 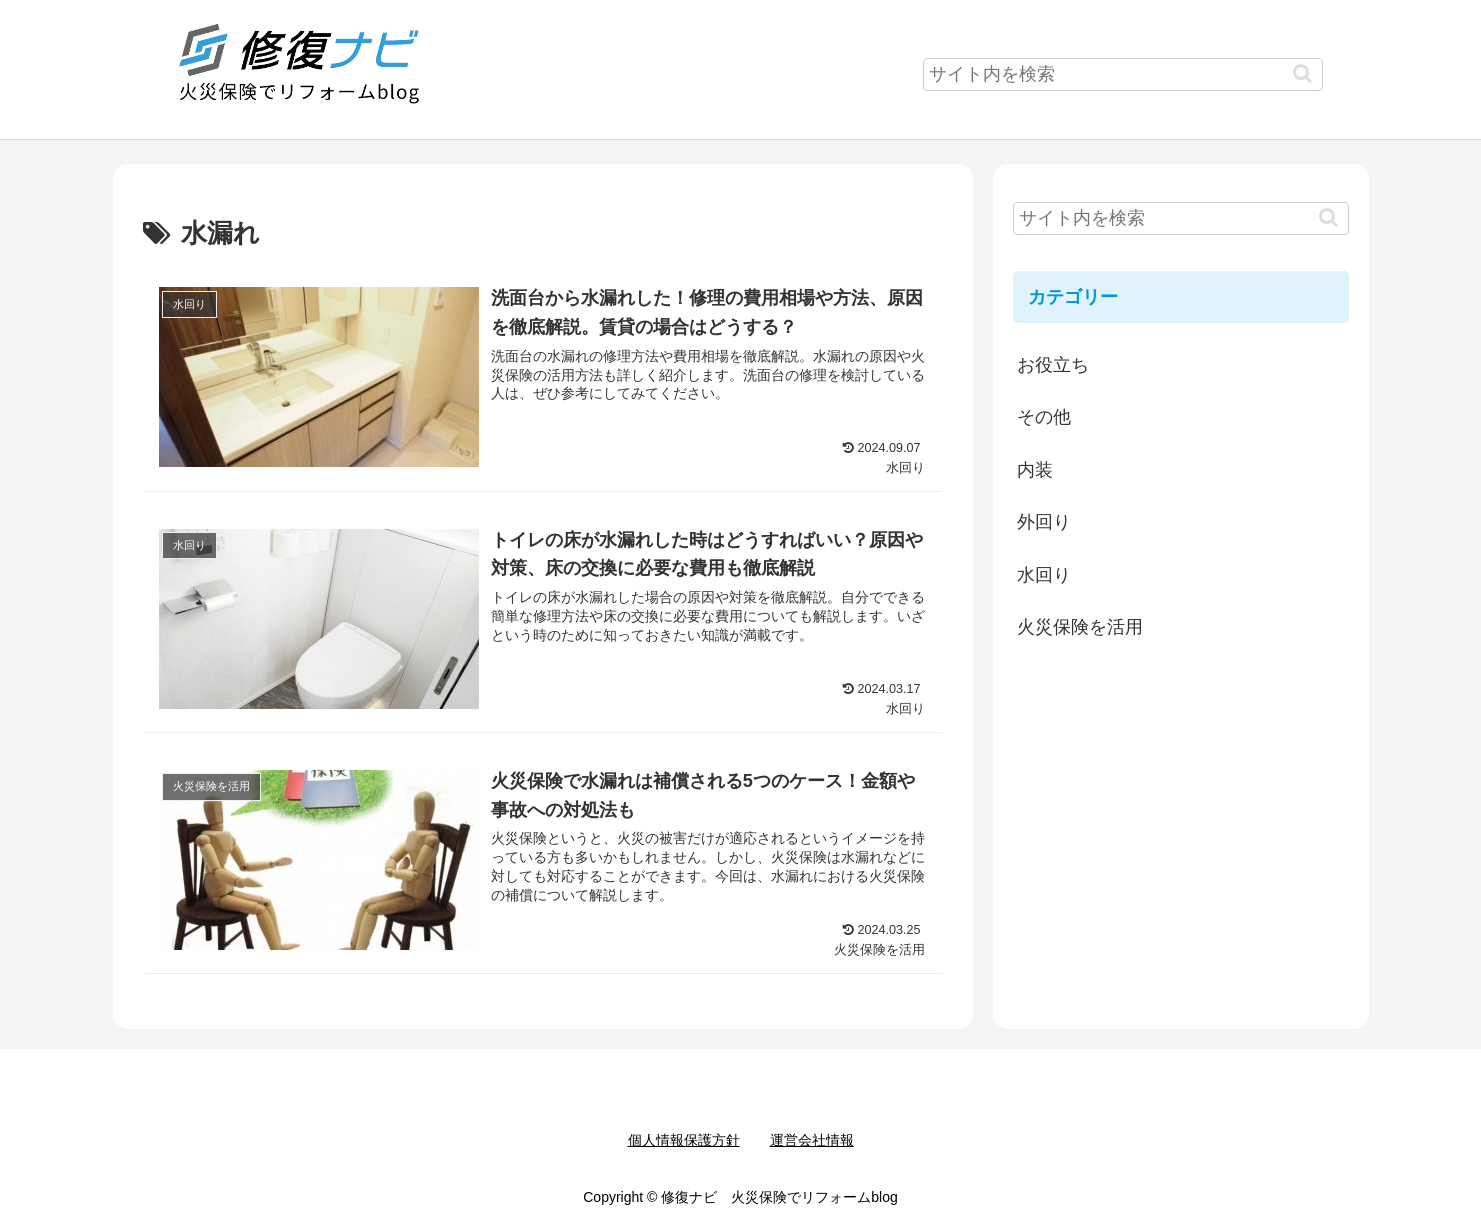 I want to click on 運営会社情報, so click(x=812, y=1140).